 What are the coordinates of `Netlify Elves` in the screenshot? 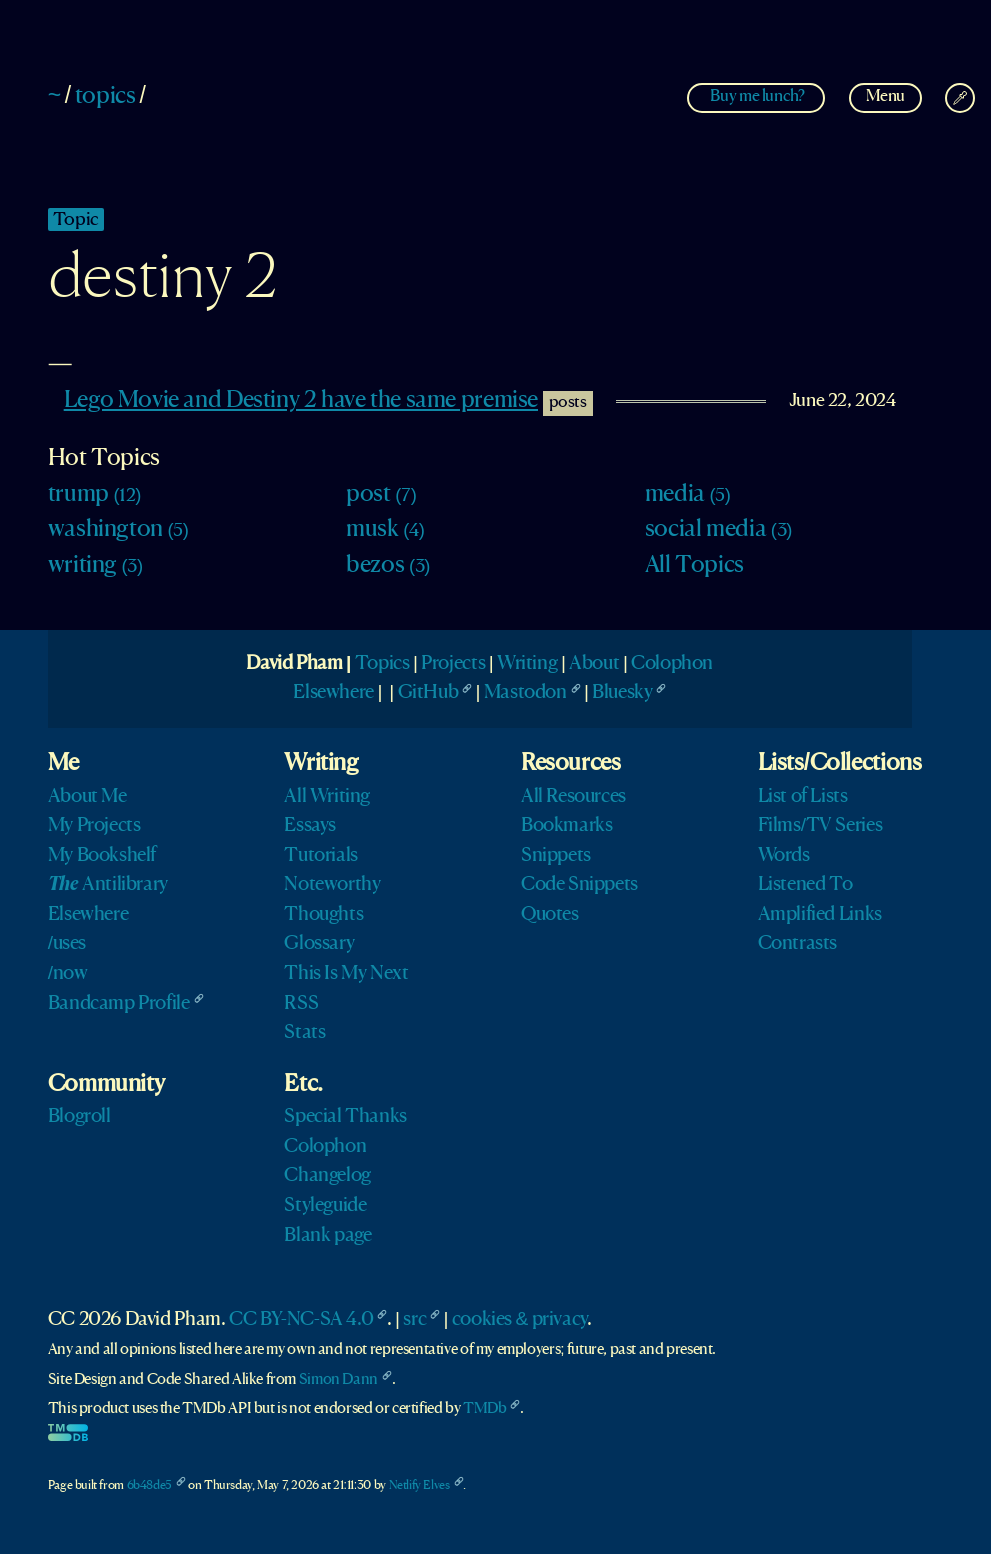 It's located at (419, 1485).